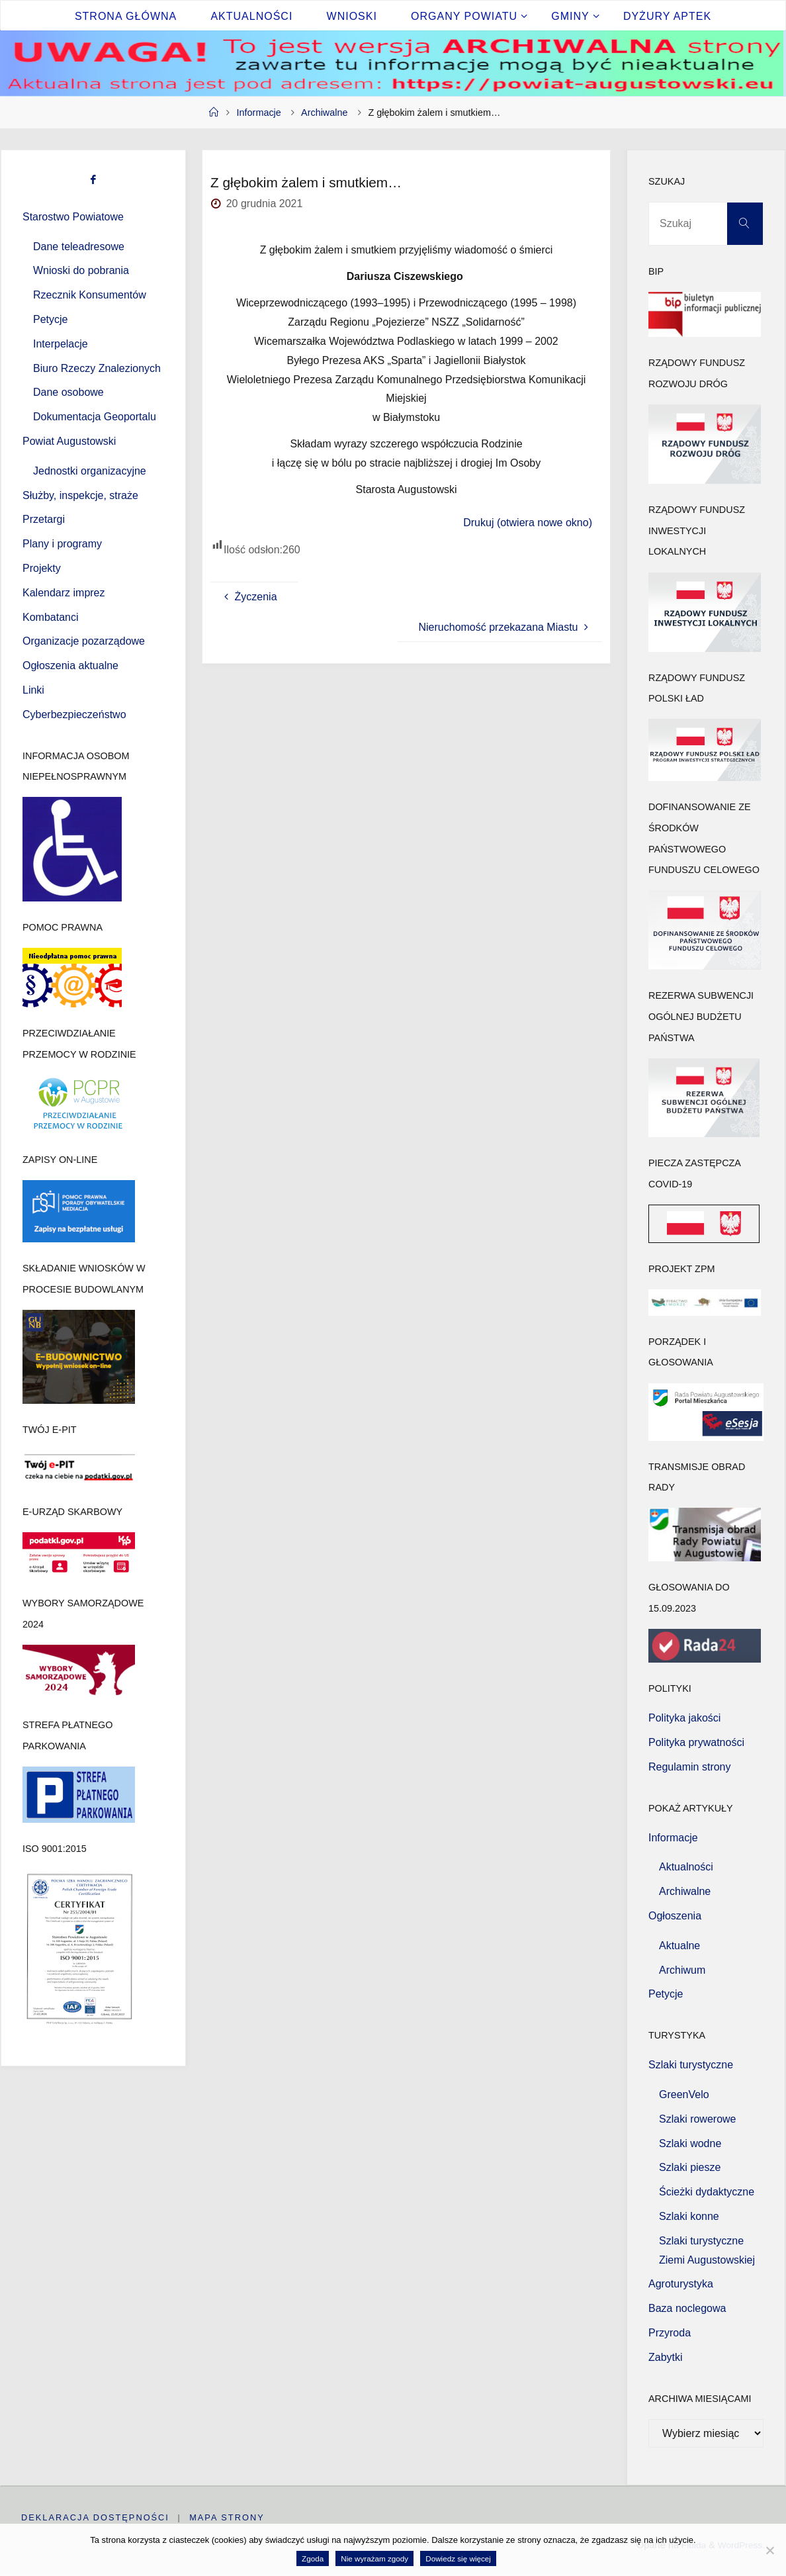  Describe the element at coordinates (50, 617) in the screenshot. I see `Kombatanci` at that location.